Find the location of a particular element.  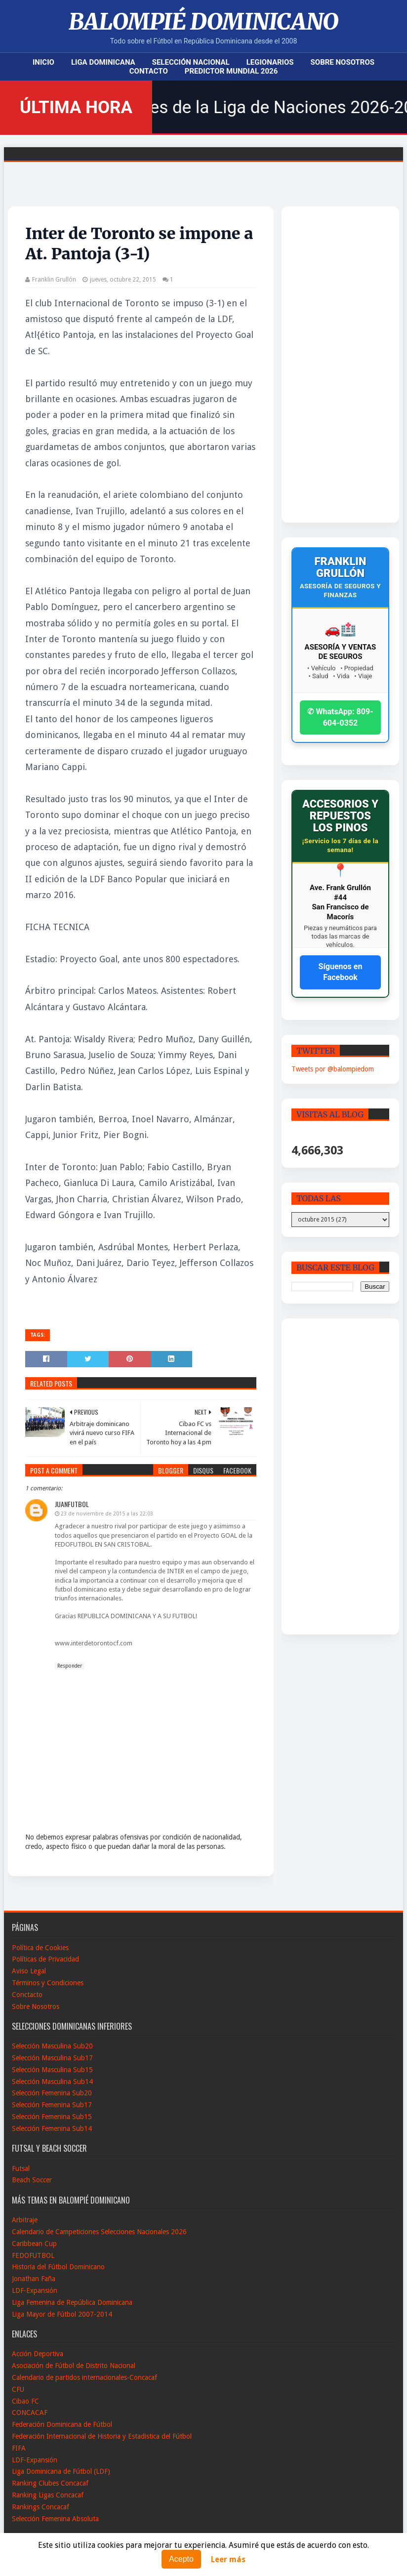

Selección Masculina Sub15 is located at coordinates (52, 2070).